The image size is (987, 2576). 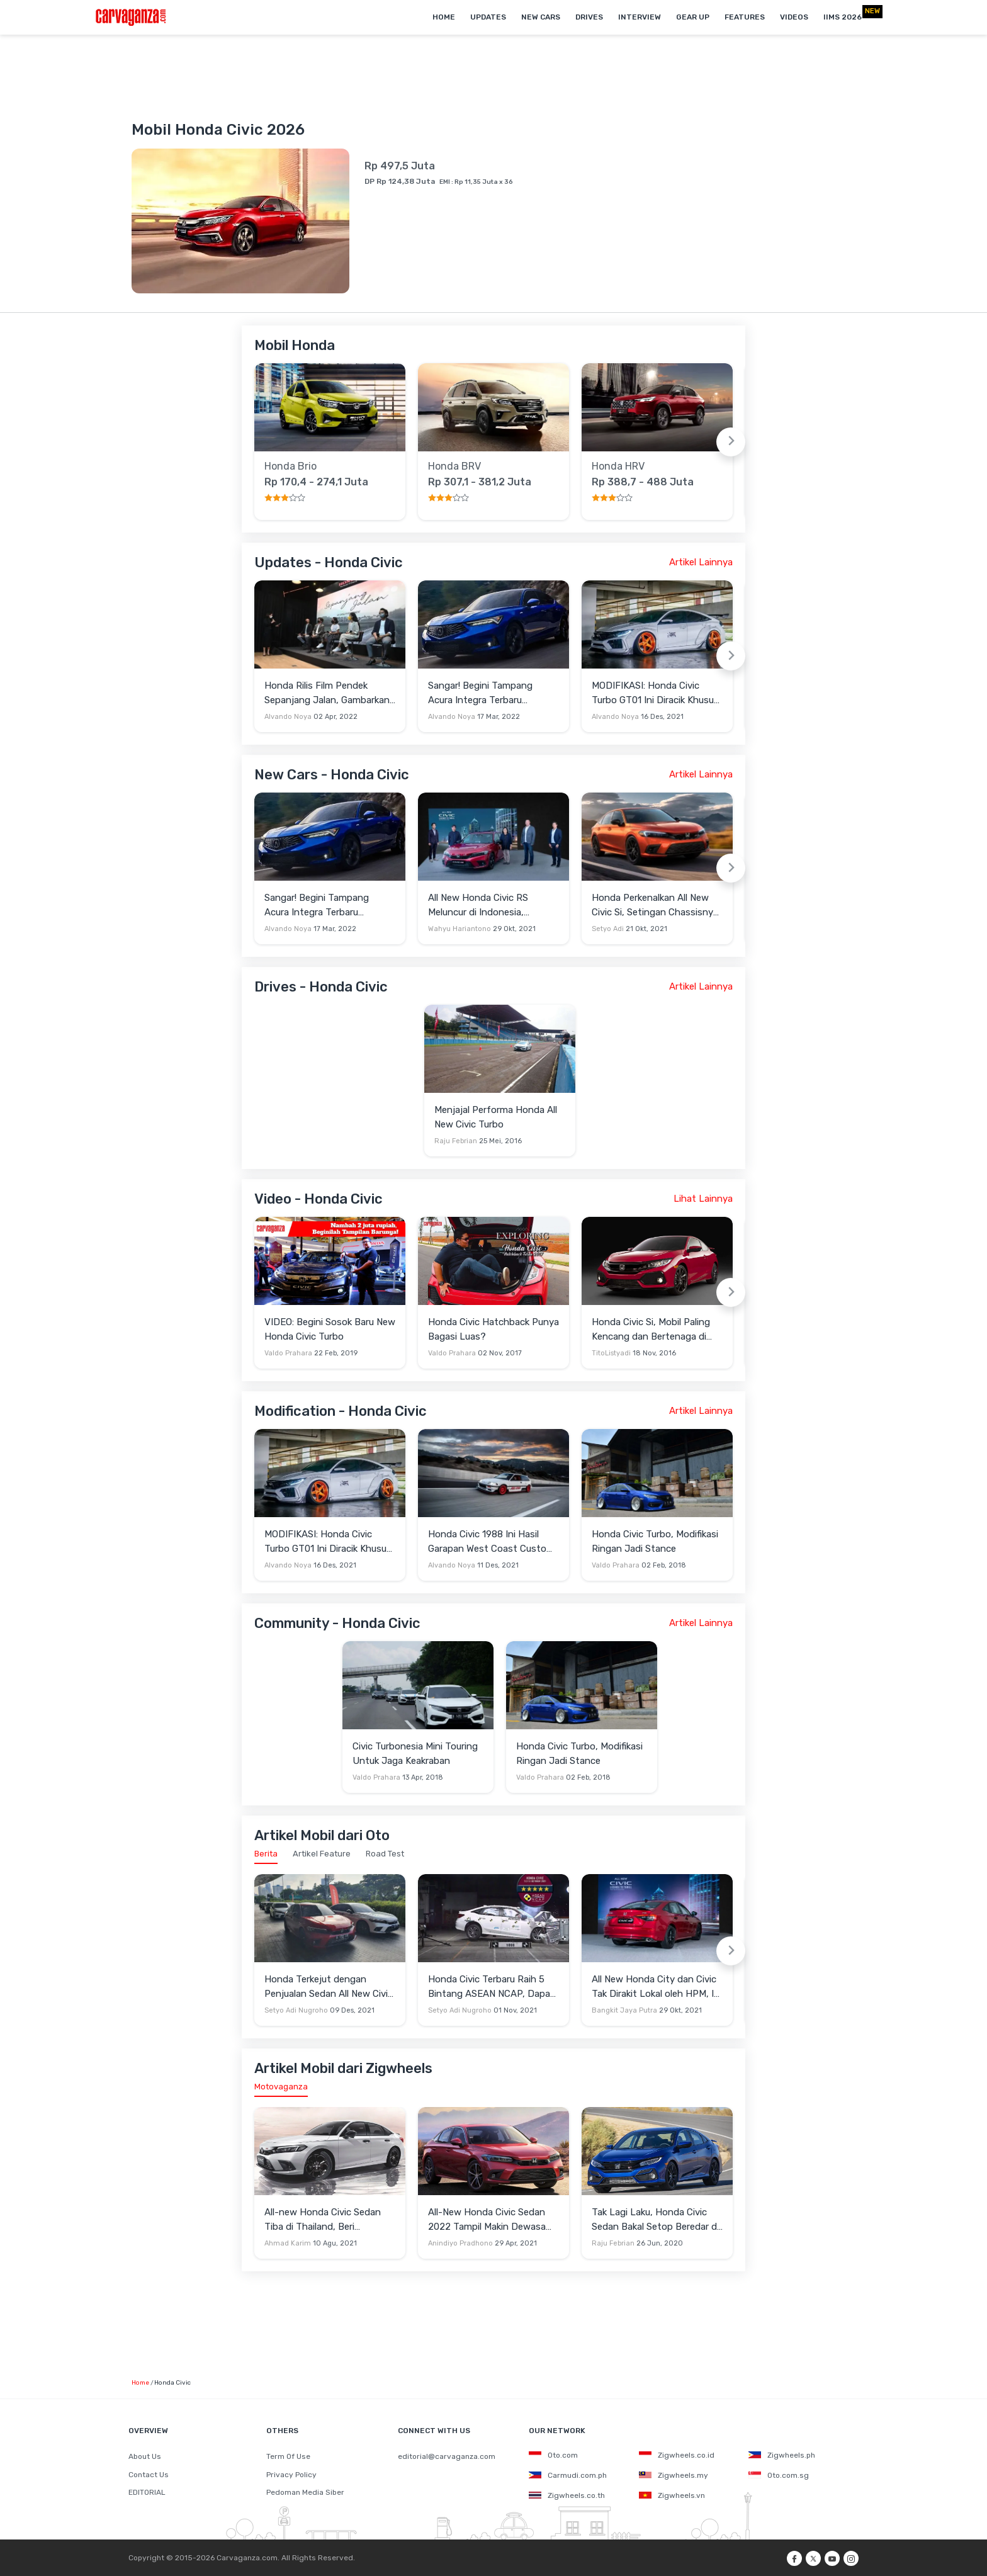 I want to click on Honda HRV, so click(x=618, y=466).